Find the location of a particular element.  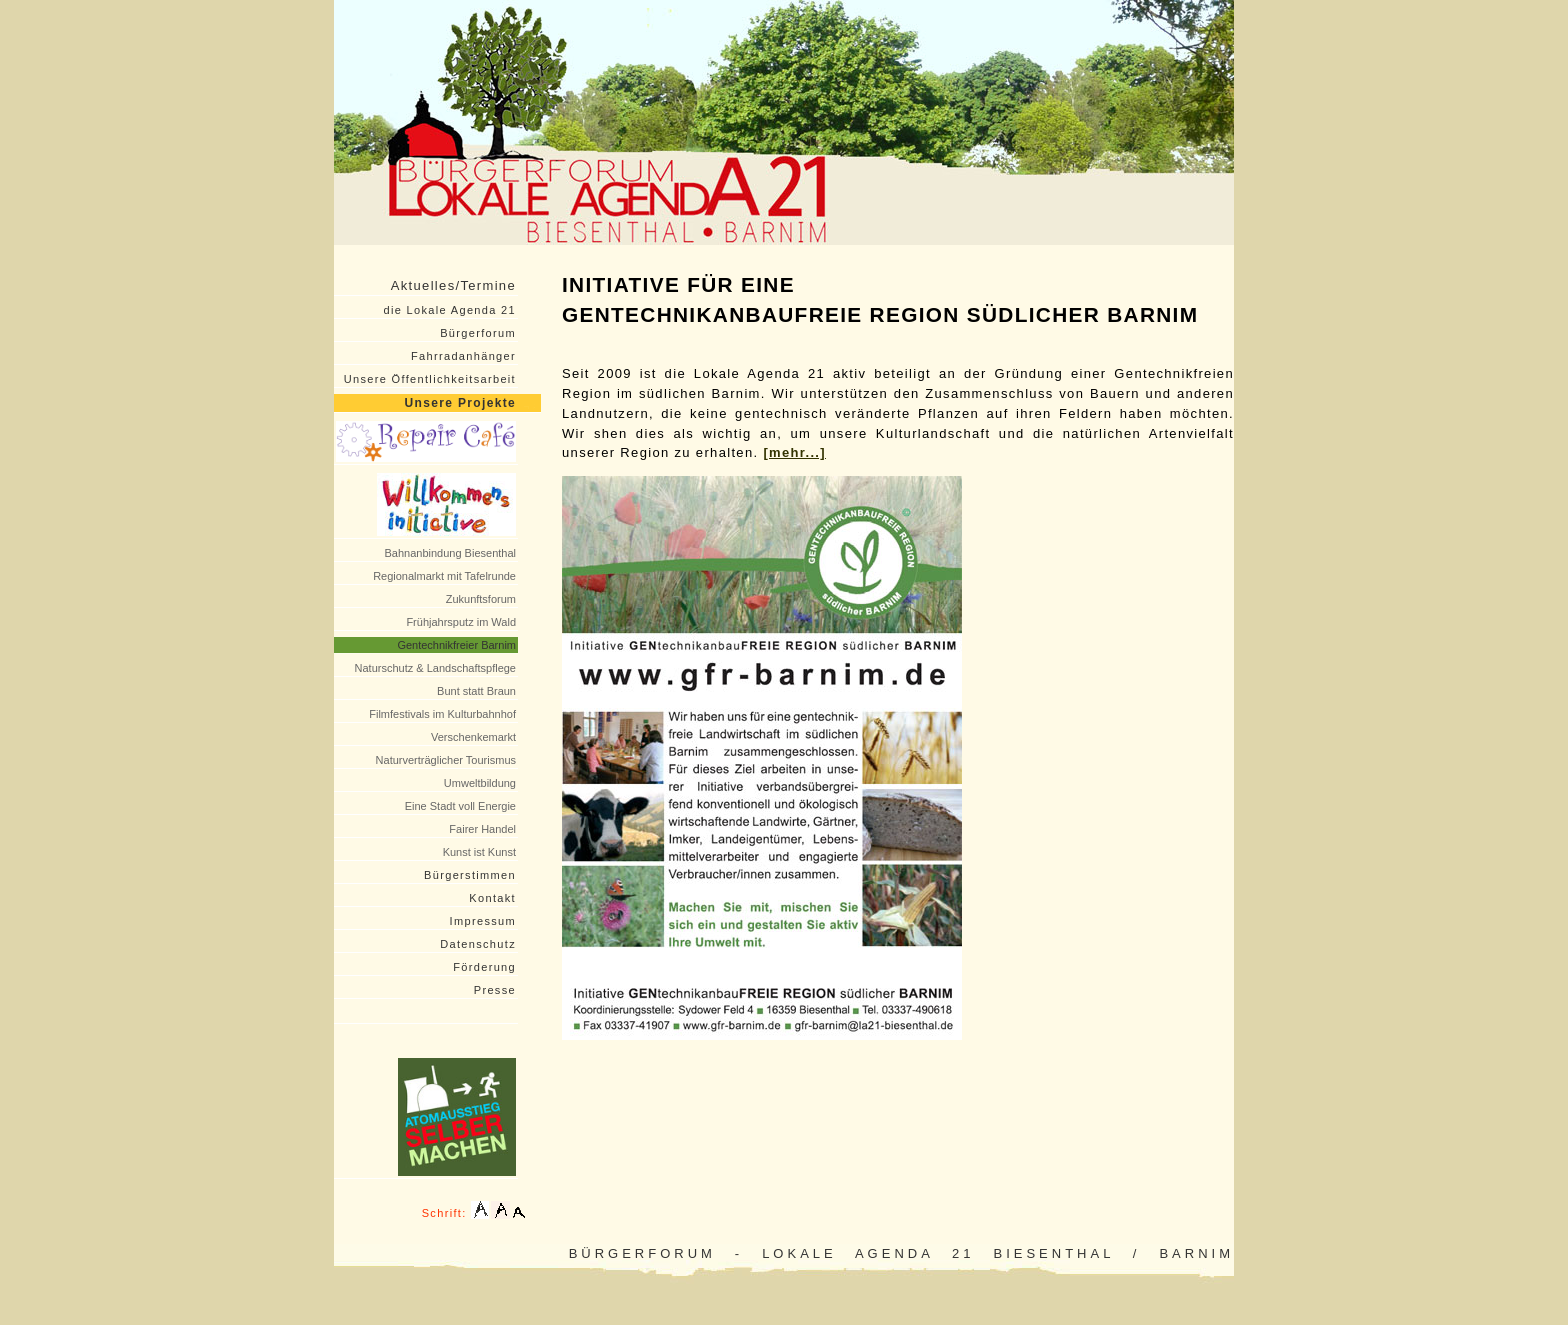

Fairer Handel is located at coordinates (482, 829).